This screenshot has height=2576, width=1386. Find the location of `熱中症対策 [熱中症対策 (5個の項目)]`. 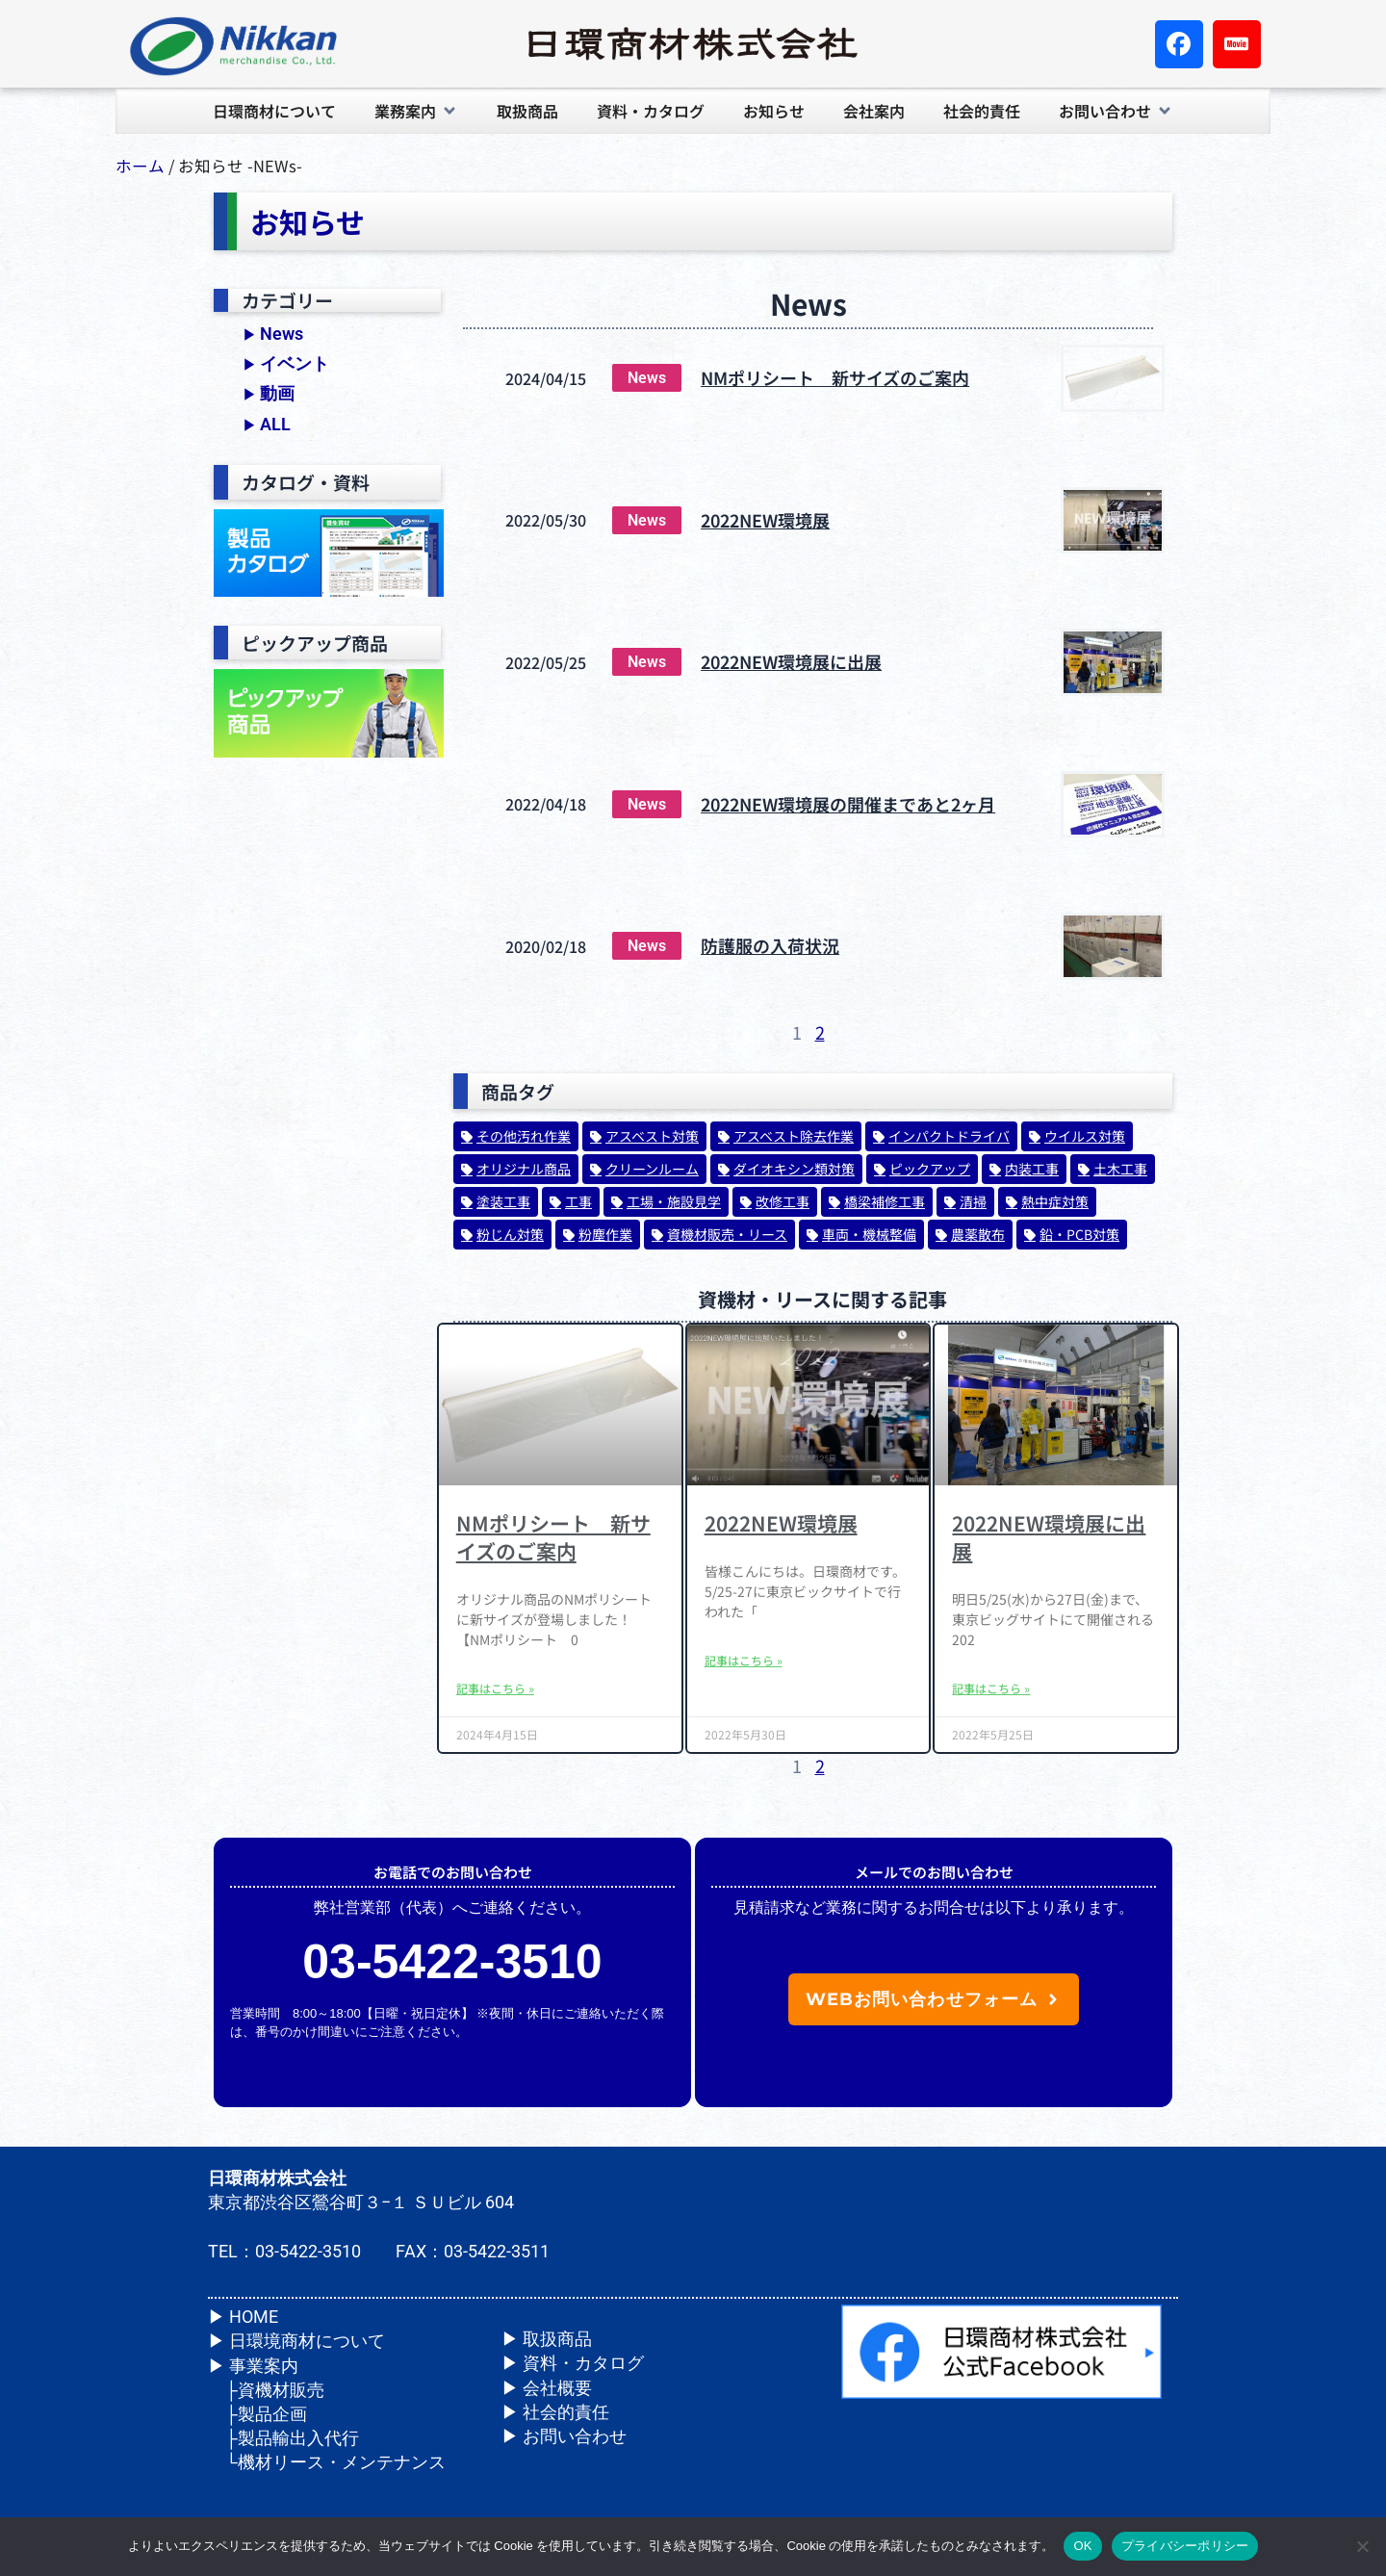

熱中症対策 [熱中症対策 (5個の項目)] is located at coordinates (1055, 1201).